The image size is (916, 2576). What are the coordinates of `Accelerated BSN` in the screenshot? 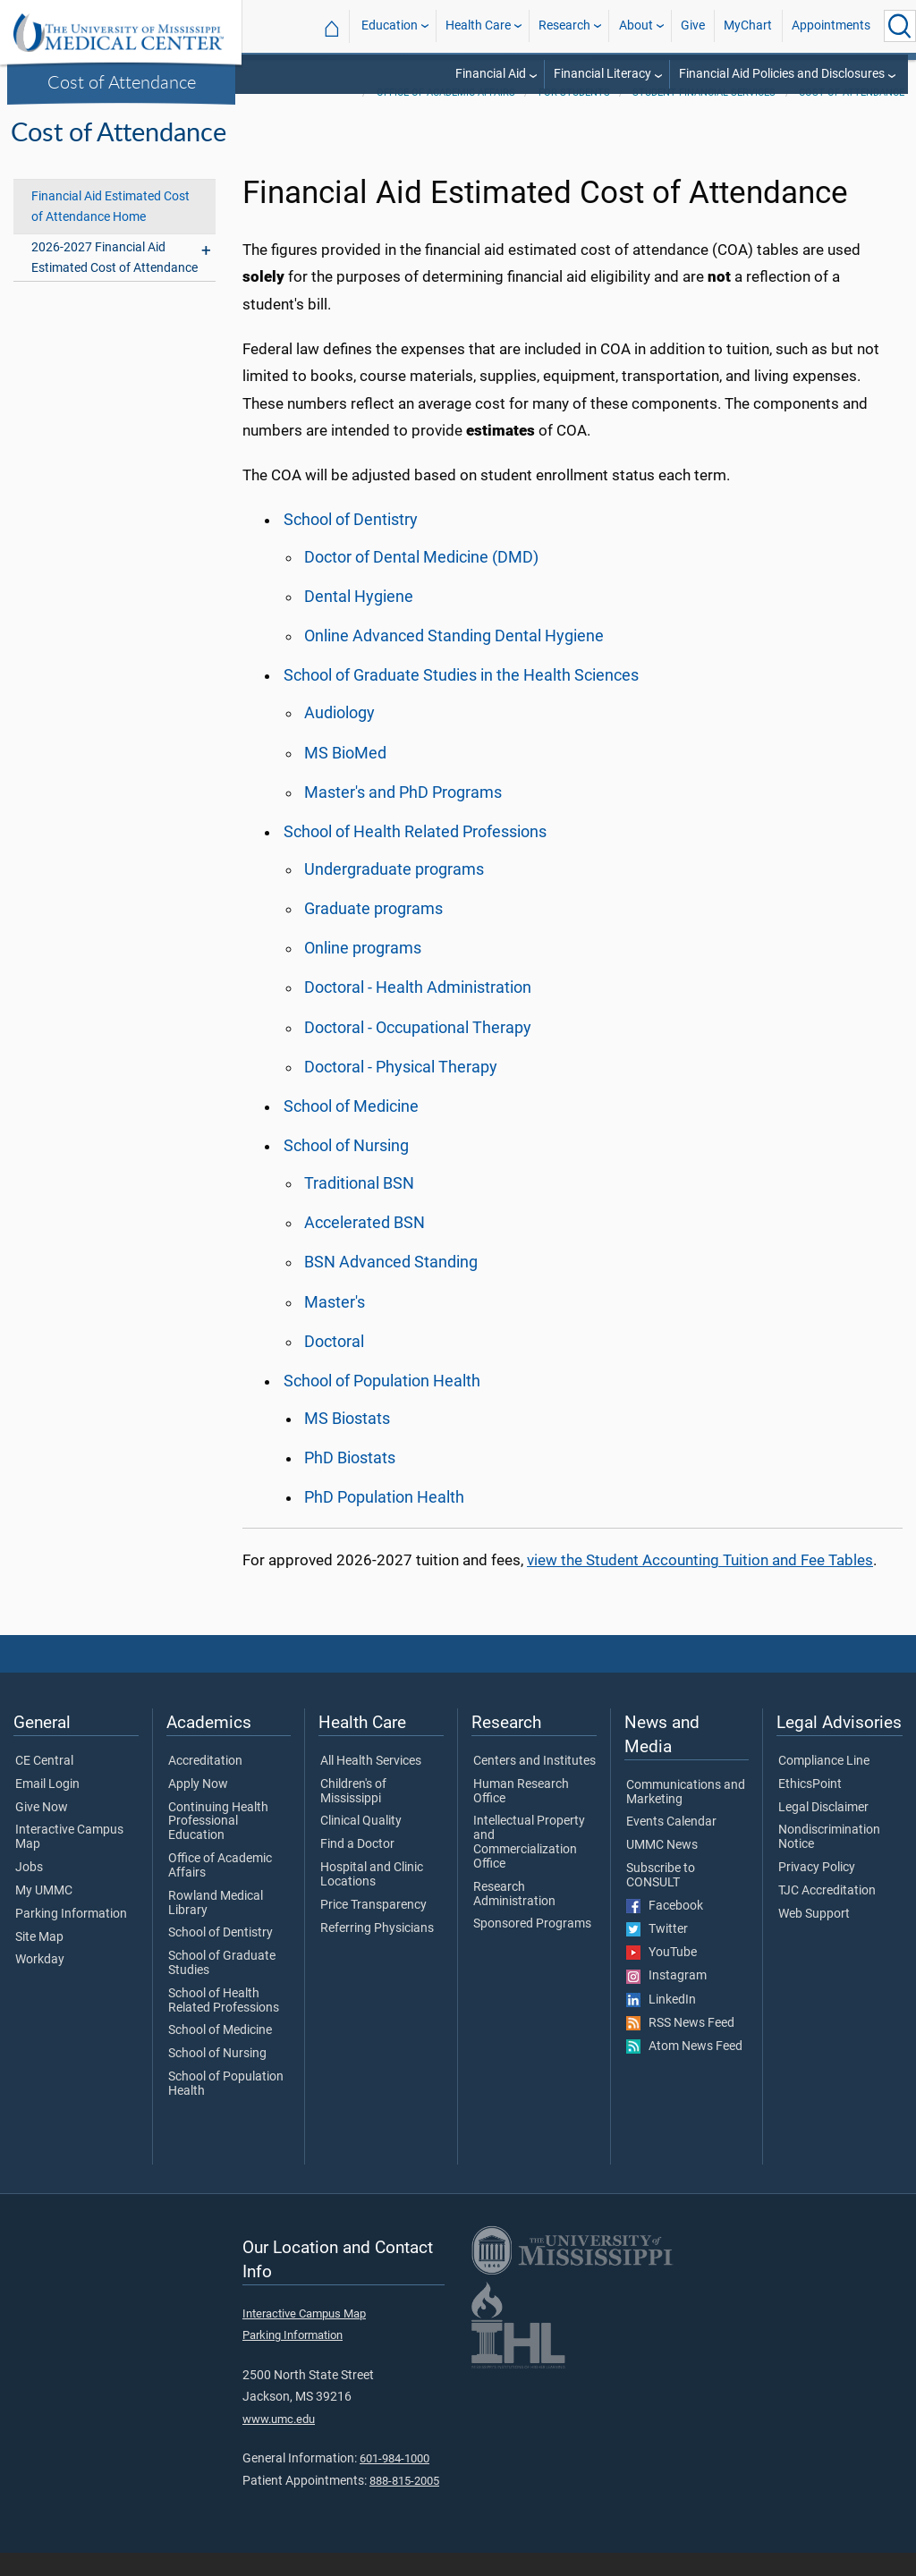 It's located at (364, 1246).